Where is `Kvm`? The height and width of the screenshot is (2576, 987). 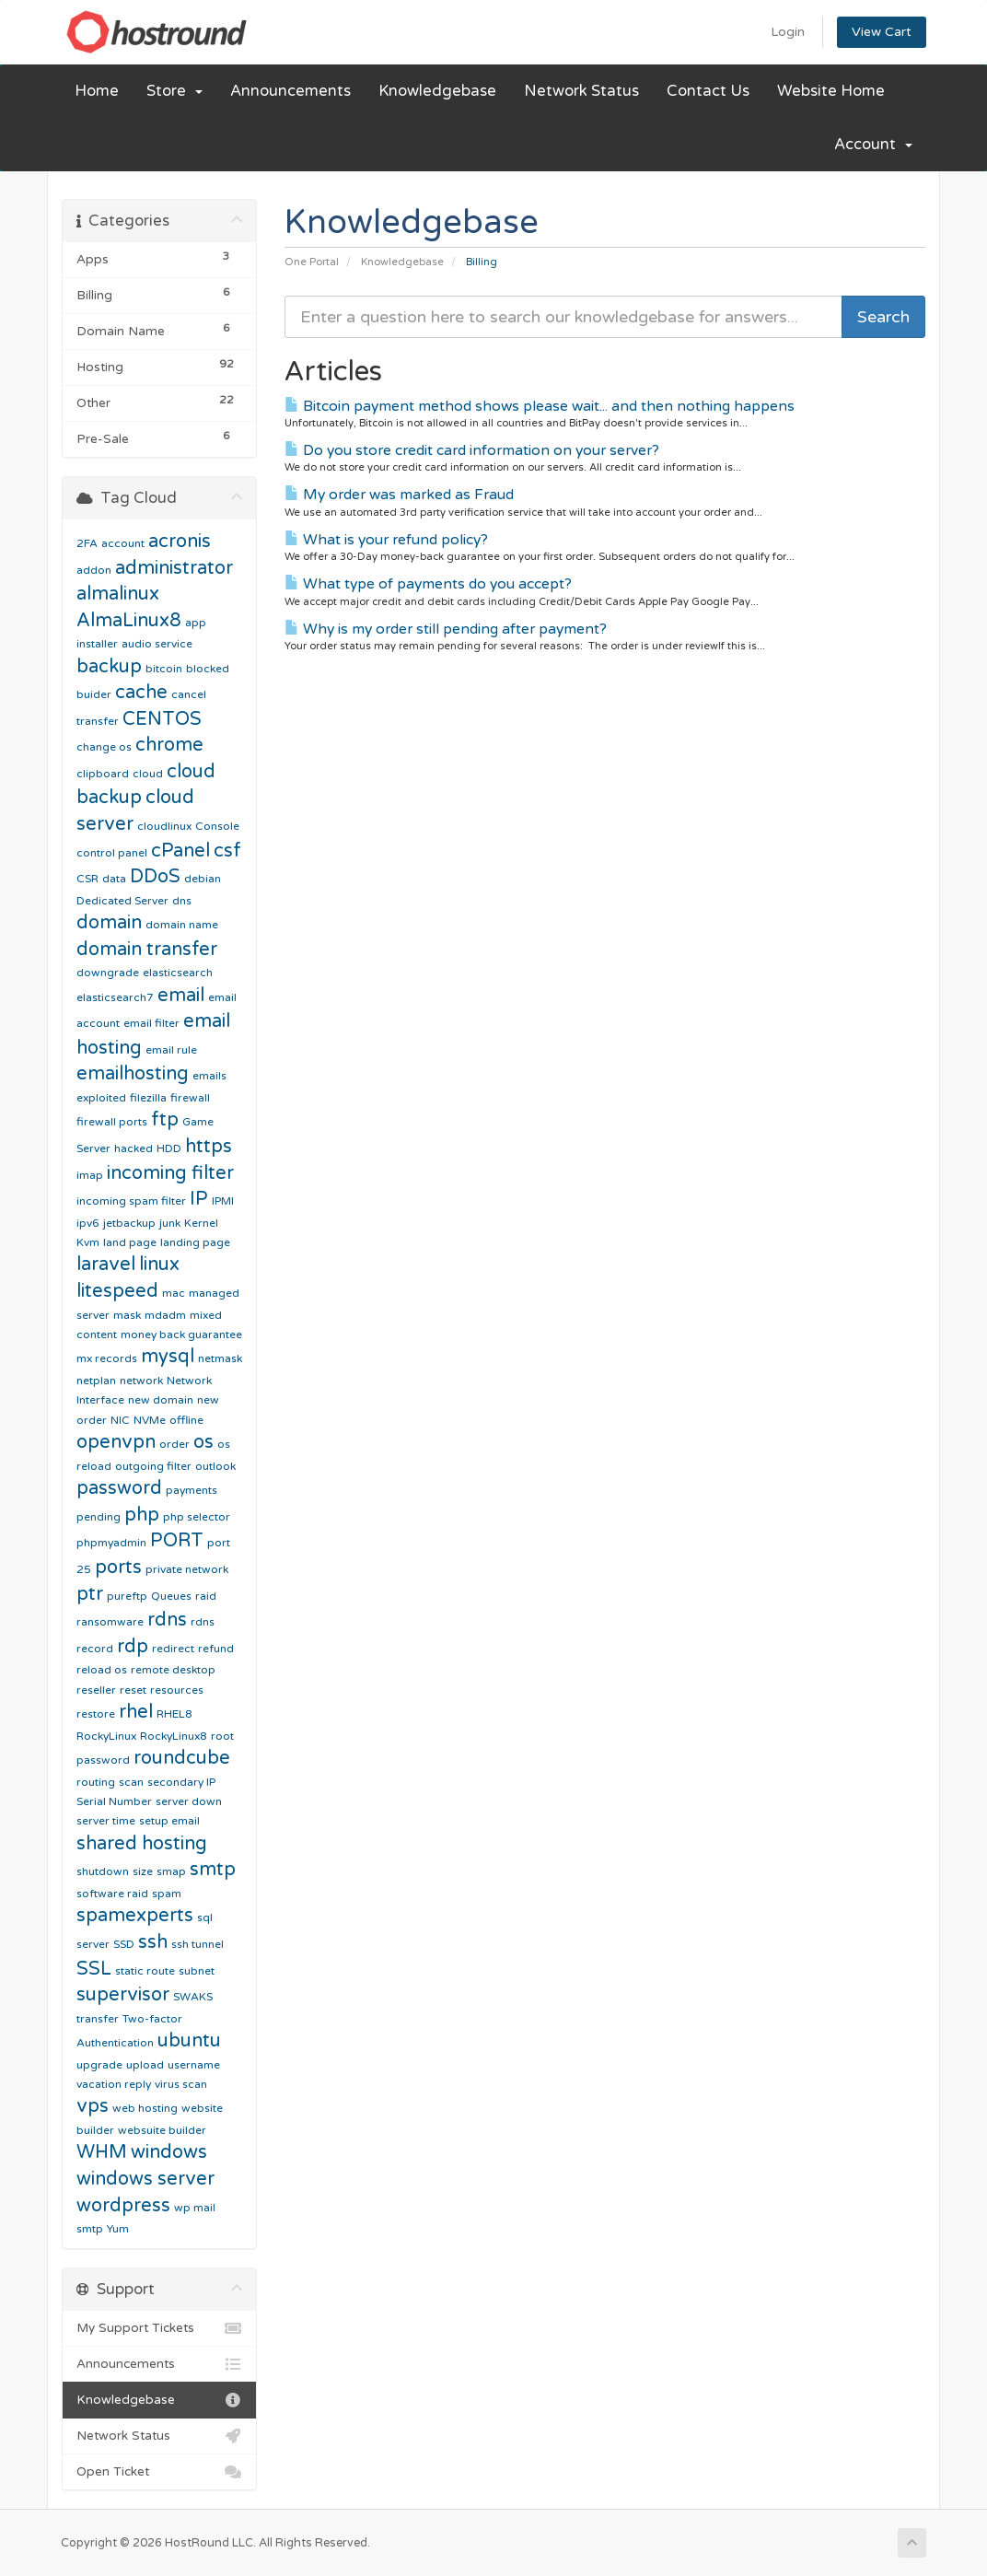
Kvm is located at coordinates (87, 1242).